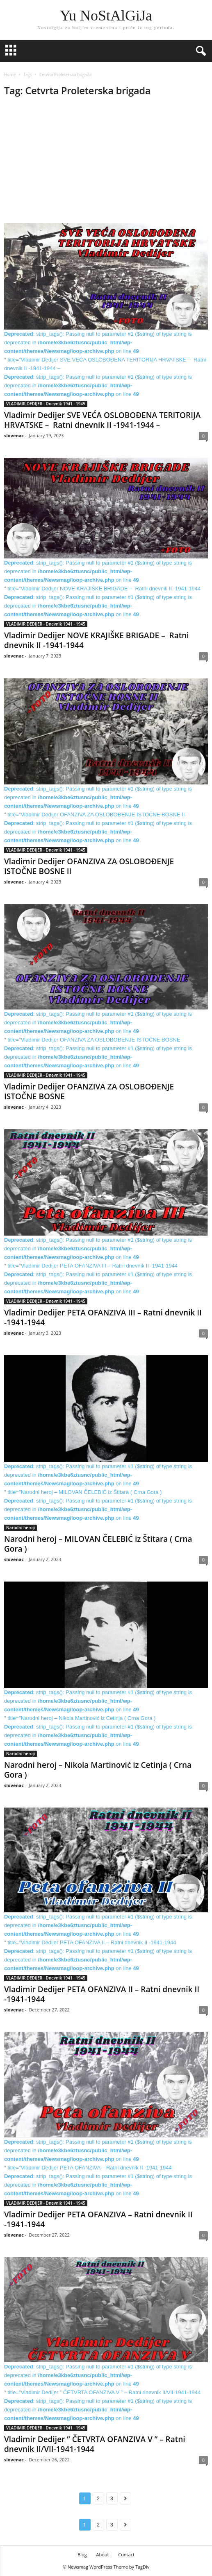 The image size is (212, 2576). What do you see at coordinates (82, 2554) in the screenshot?
I see `Blog` at bounding box center [82, 2554].